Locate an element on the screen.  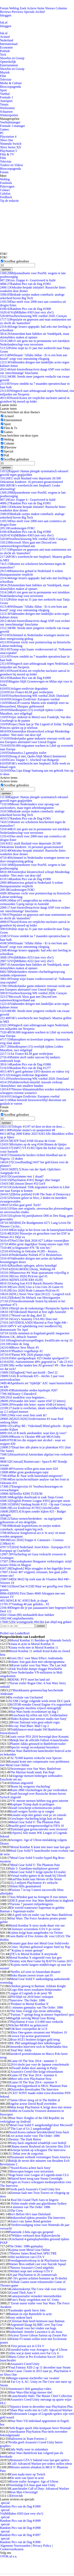
De stem van Quiet in actie is located at coordinates (27, 2478).